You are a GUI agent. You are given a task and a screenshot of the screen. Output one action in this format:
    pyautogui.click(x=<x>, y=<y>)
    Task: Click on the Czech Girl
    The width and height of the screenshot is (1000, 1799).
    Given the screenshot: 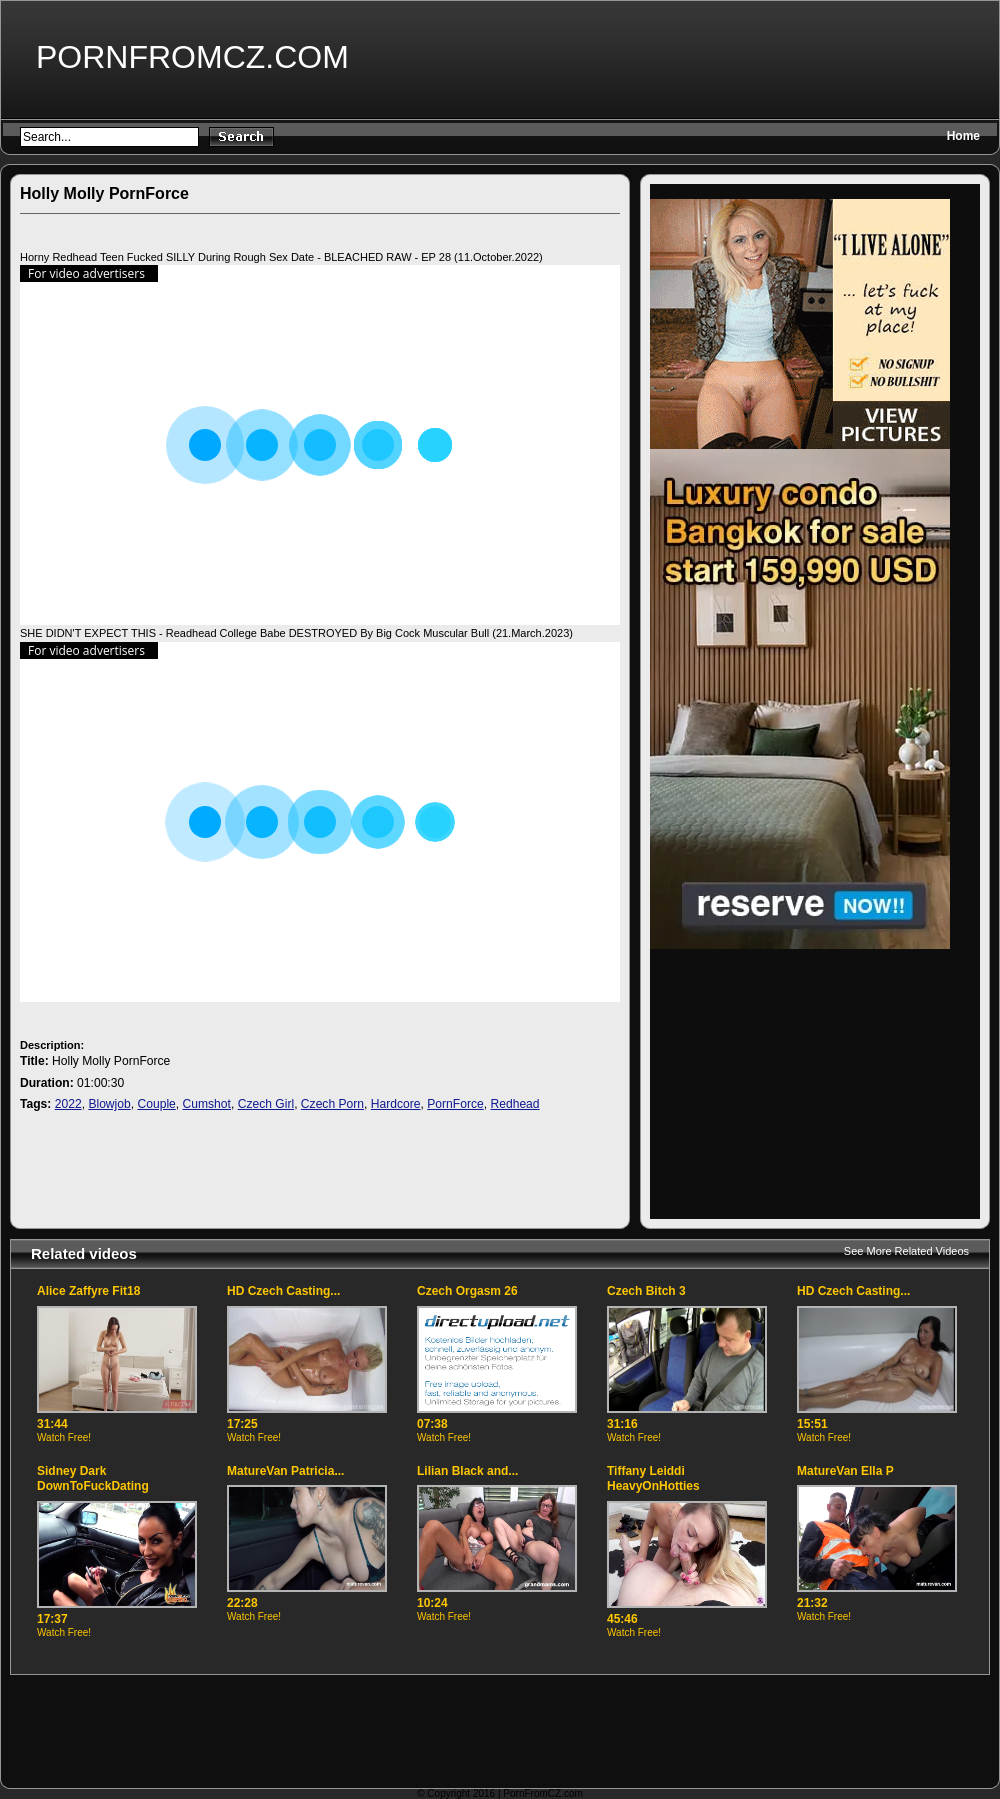 What is the action you would take?
    pyautogui.click(x=266, y=1104)
    